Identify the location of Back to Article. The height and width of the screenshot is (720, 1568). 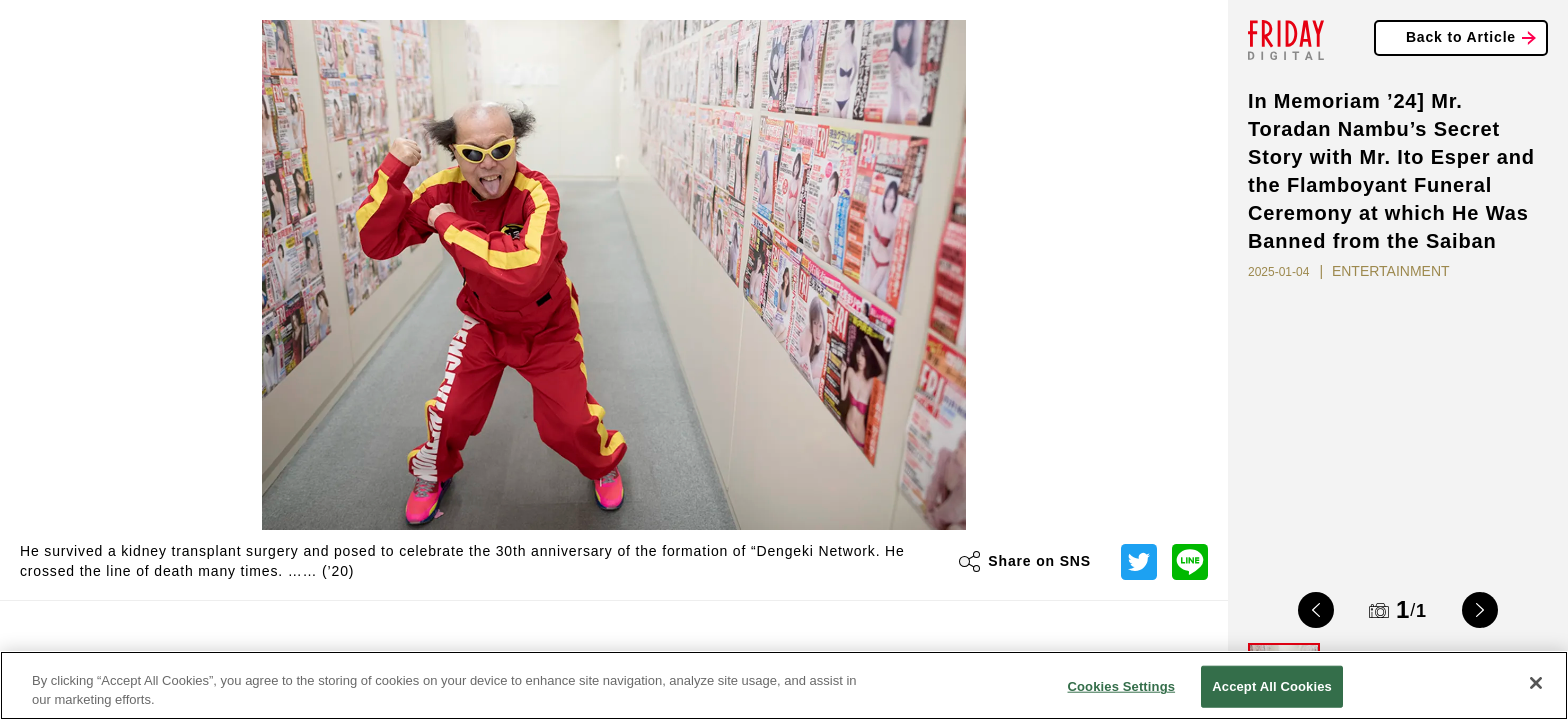
(1461, 37).